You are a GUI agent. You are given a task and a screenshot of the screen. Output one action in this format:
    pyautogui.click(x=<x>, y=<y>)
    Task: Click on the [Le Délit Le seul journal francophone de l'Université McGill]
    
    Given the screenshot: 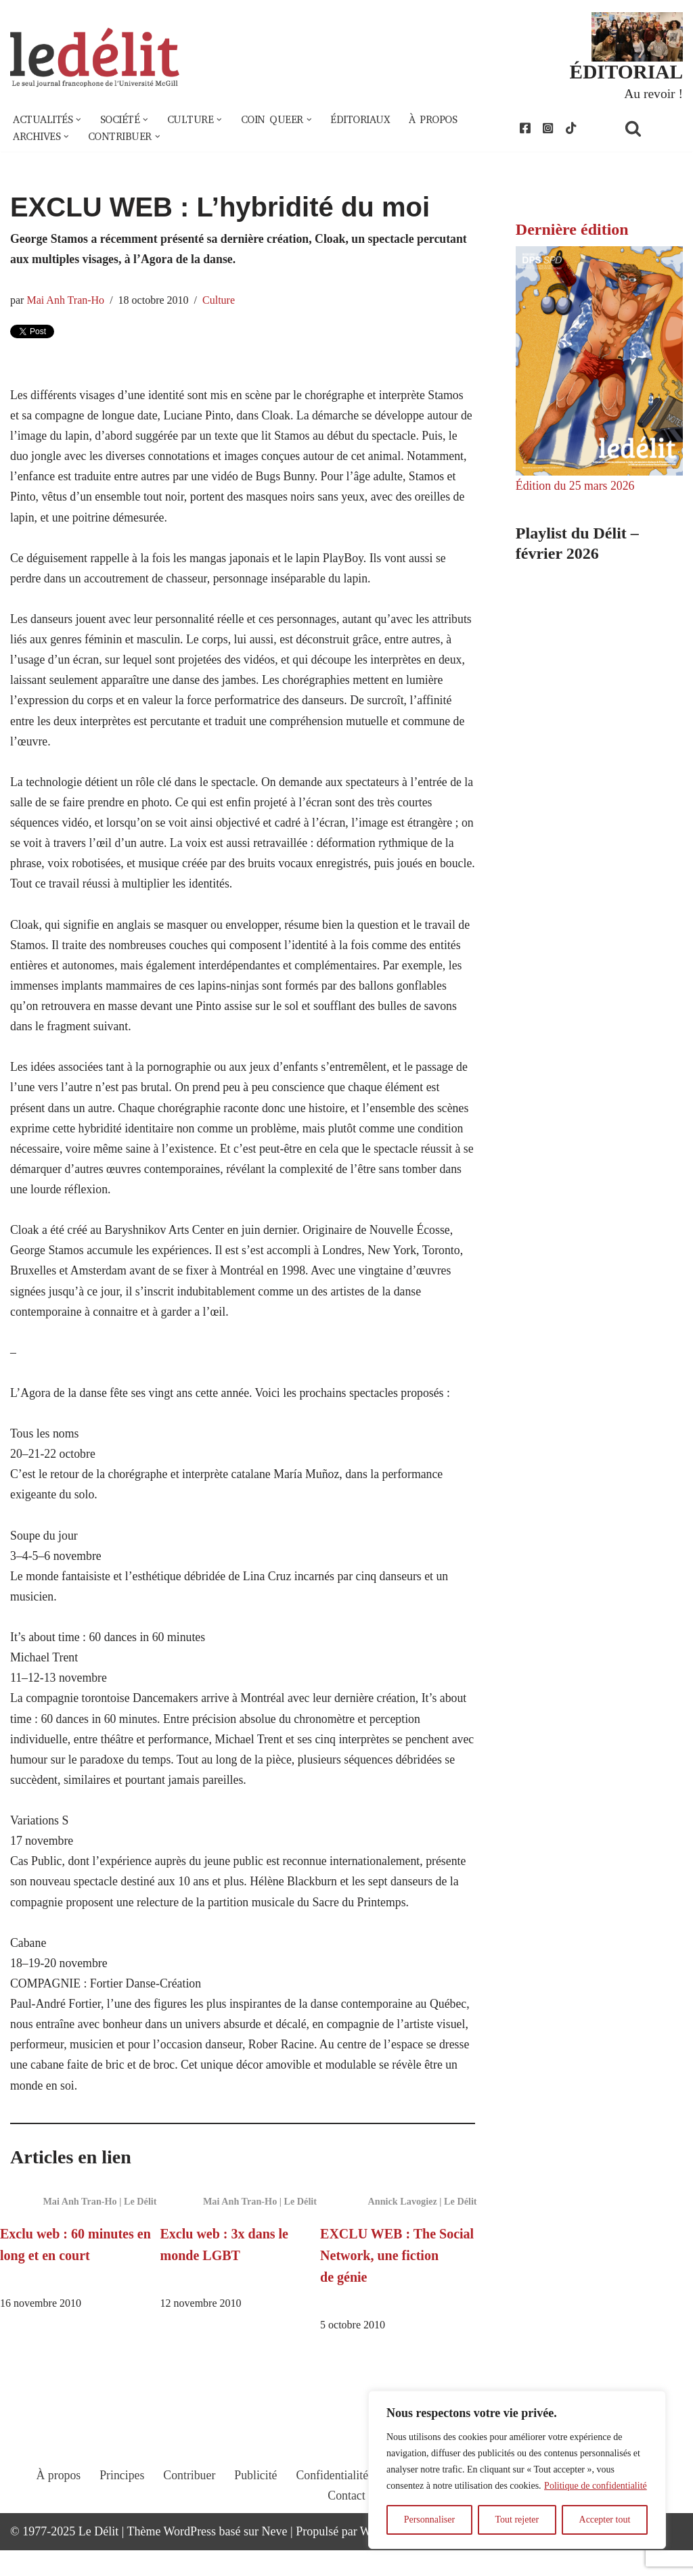 What is the action you would take?
    pyautogui.click(x=94, y=58)
    